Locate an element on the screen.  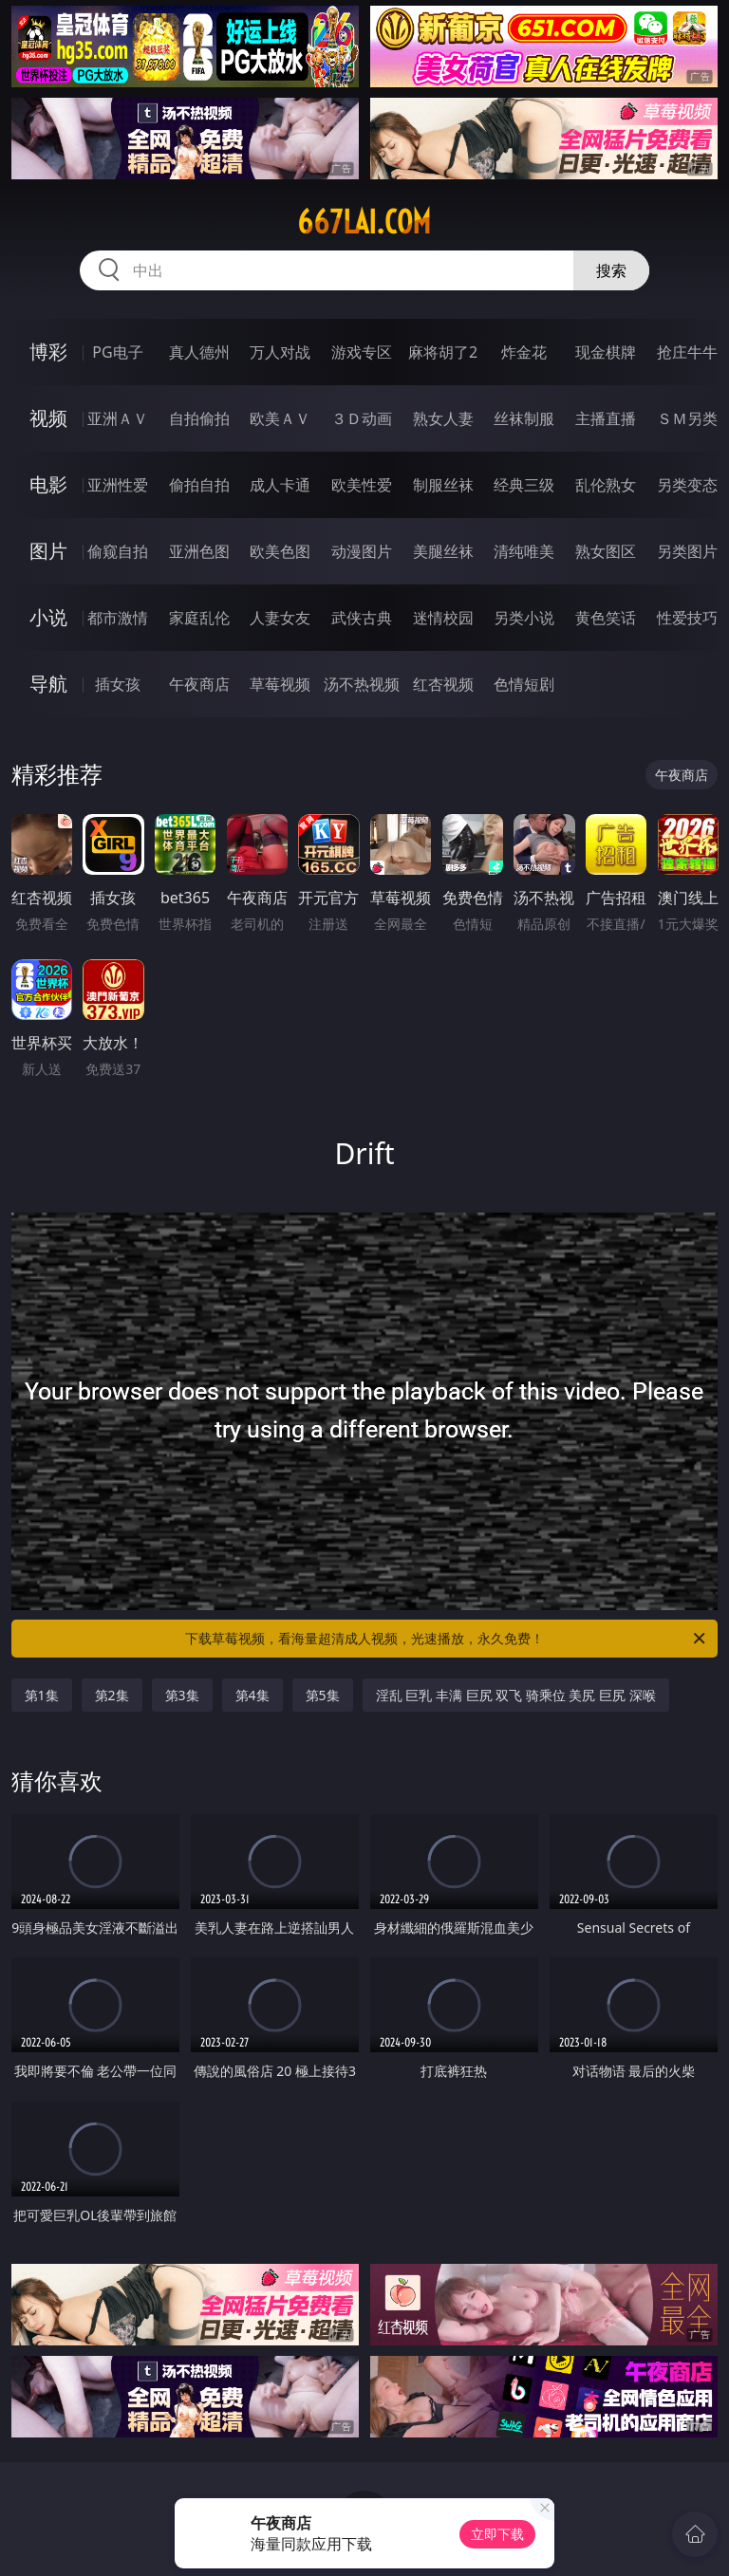
第3集 is located at coordinates (182, 1695).